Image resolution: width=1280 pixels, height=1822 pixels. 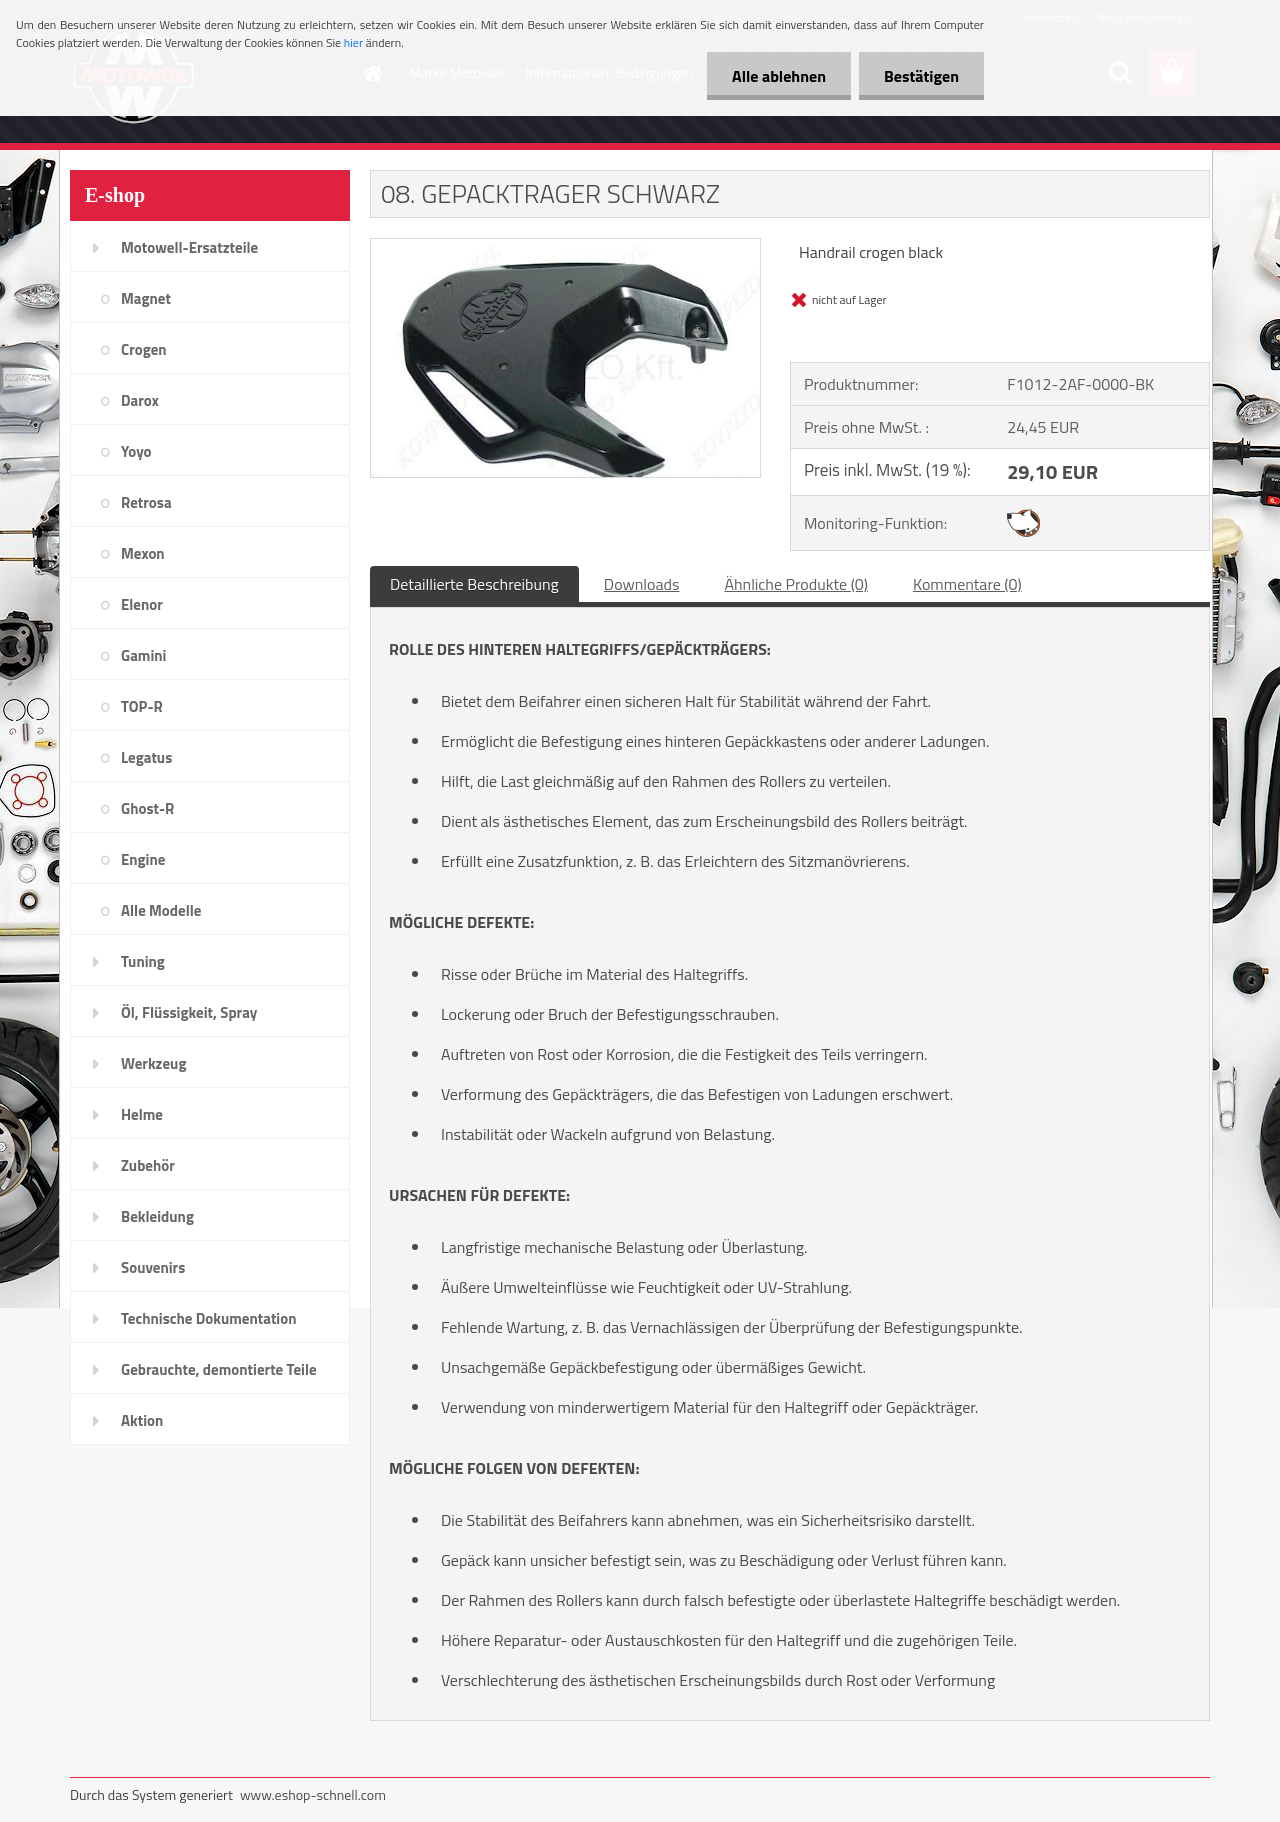 What do you see at coordinates (142, 706) in the screenshot?
I see `TOP-R` at bounding box center [142, 706].